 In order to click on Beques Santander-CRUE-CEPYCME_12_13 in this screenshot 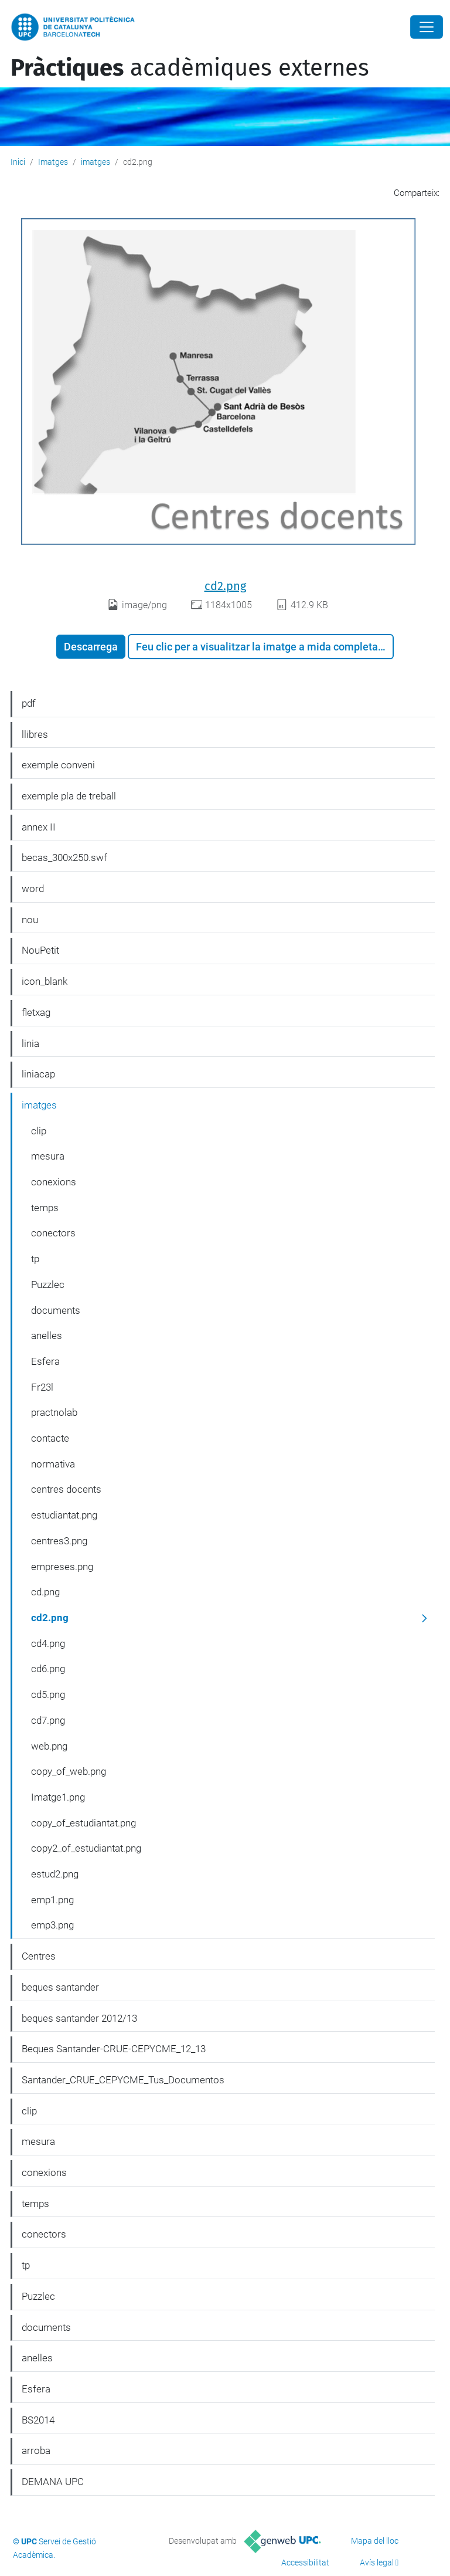, I will do `click(114, 2049)`.